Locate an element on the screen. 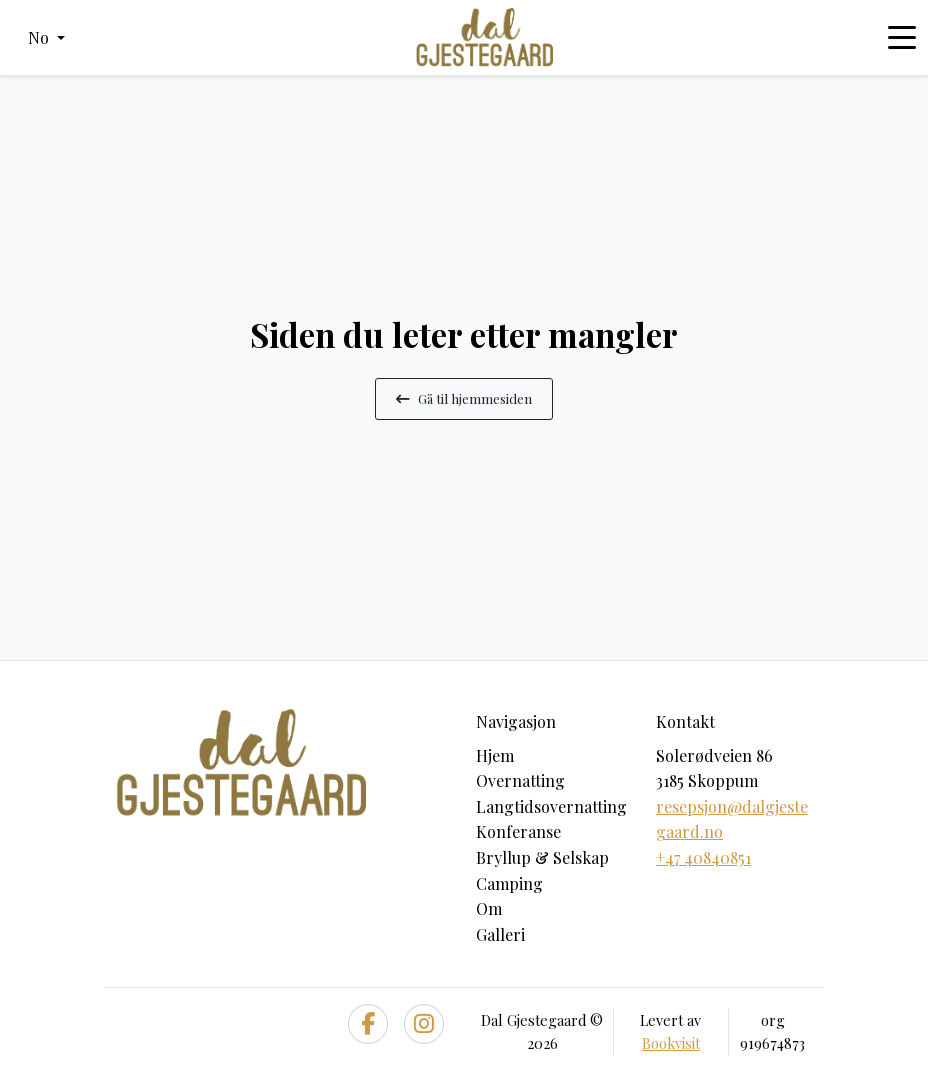 This screenshot has height=1076, width=928. [button] is located at coordinates (46, 38).